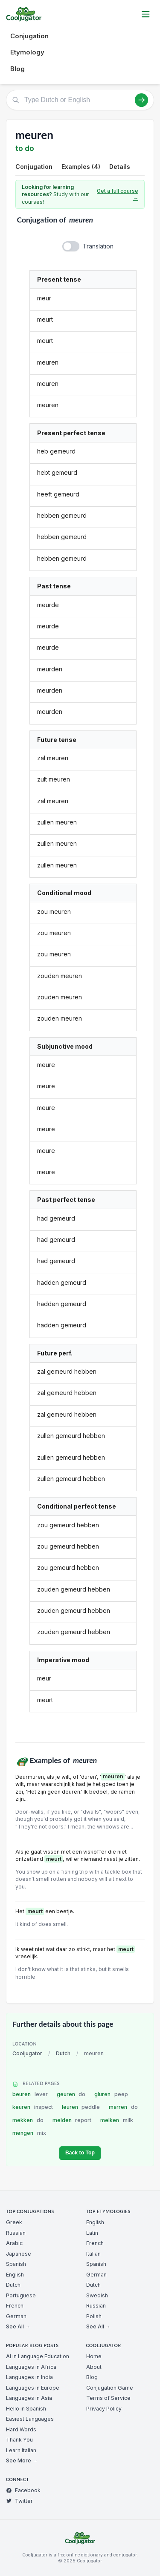 The image size is (160, 2576). I want to click on Languages in Europe, so click(32, 2388).